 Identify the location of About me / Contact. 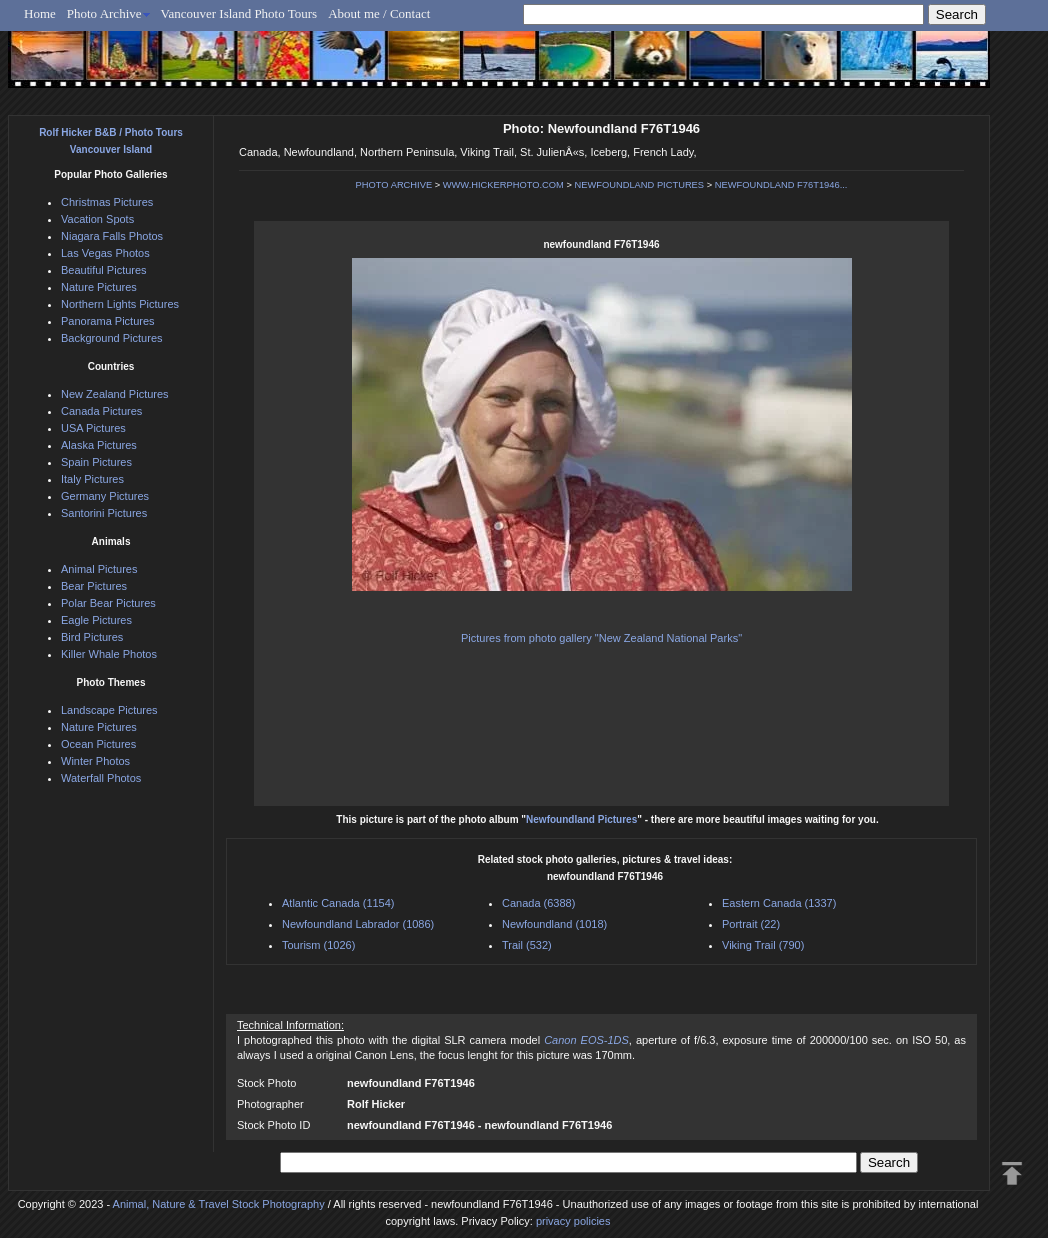
(379, 13).